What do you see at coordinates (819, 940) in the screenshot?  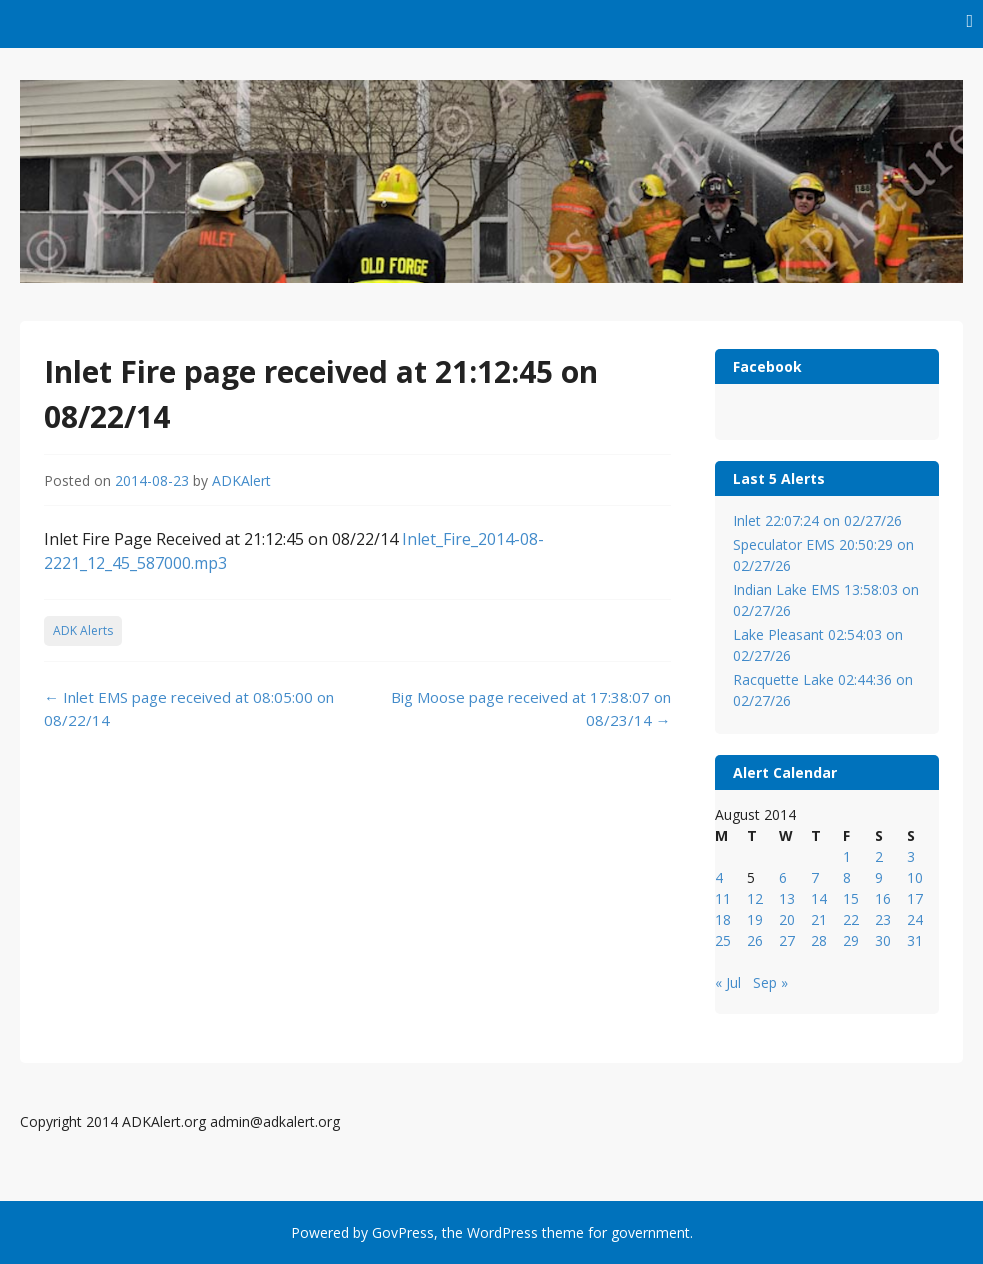 I see `28 [Posts published on August 28, 2014]` at bounding box center [819, 940].